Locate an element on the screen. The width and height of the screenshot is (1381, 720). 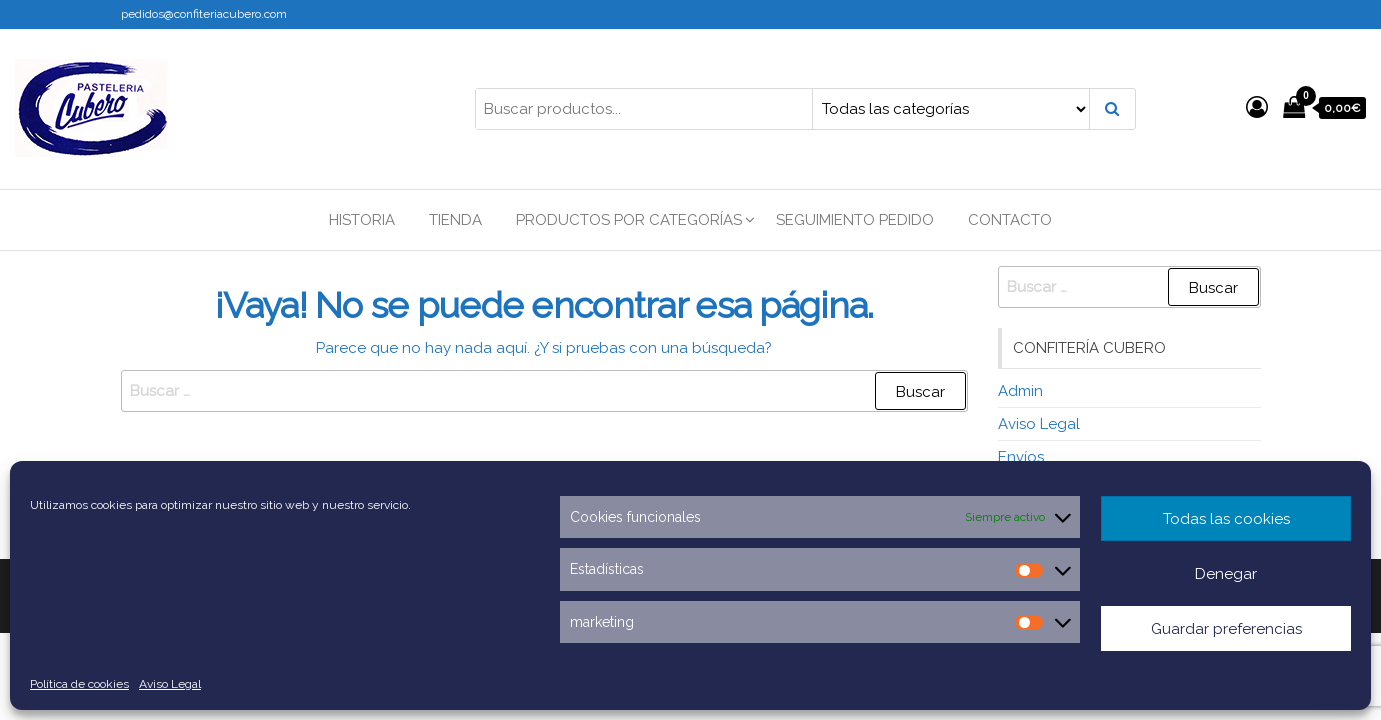
Tienda is located at coordinates (455, 220).